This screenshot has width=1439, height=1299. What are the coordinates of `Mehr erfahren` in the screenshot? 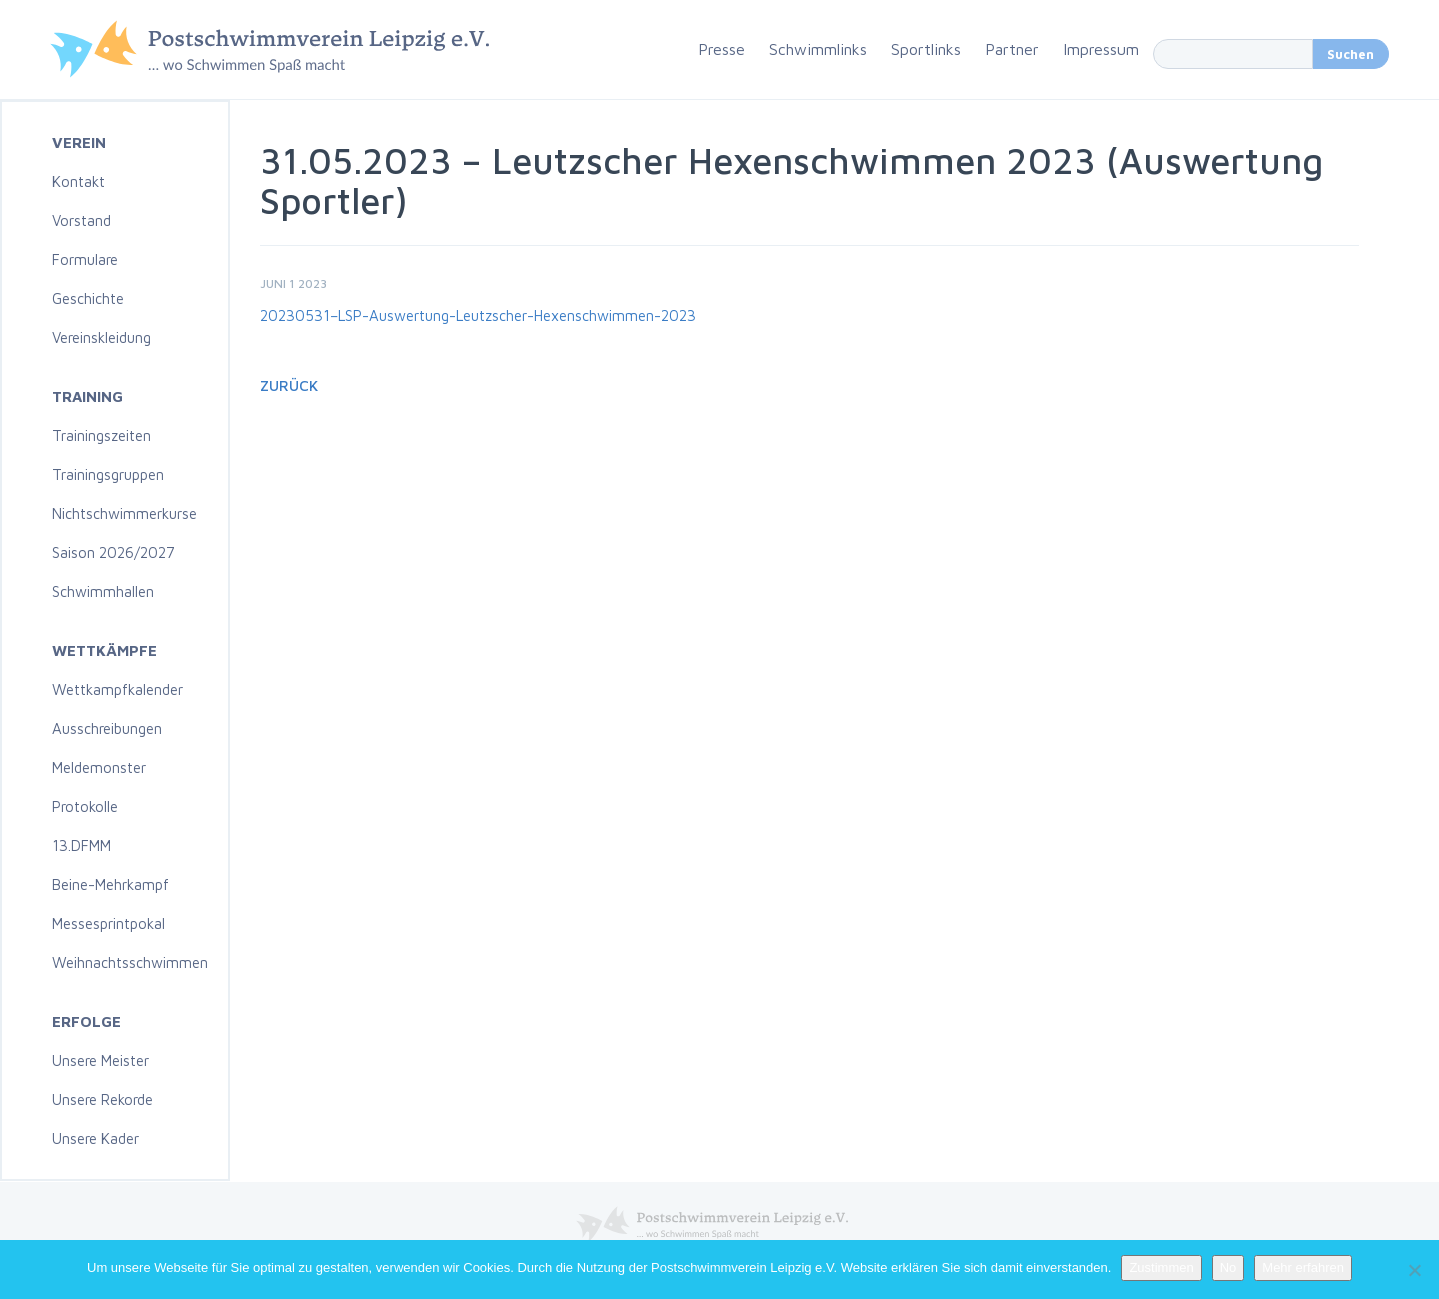 It's located at (1303, 1267).